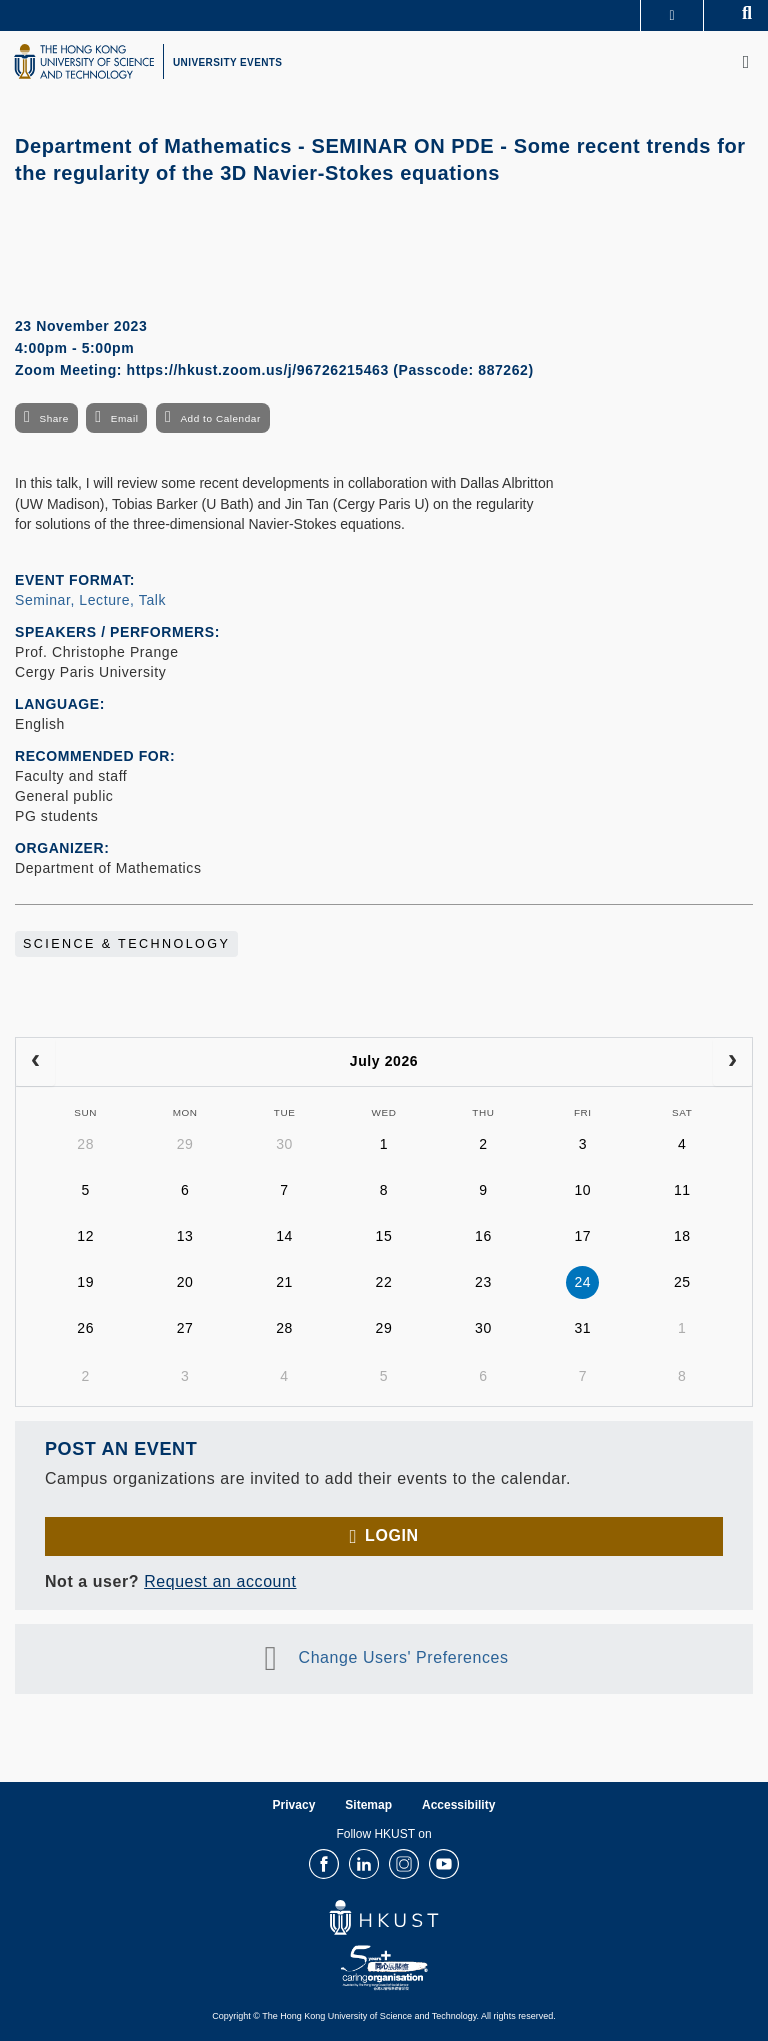  Describe the element at coordinates (185, 1328) in the screenshot. I see `27` at that location.